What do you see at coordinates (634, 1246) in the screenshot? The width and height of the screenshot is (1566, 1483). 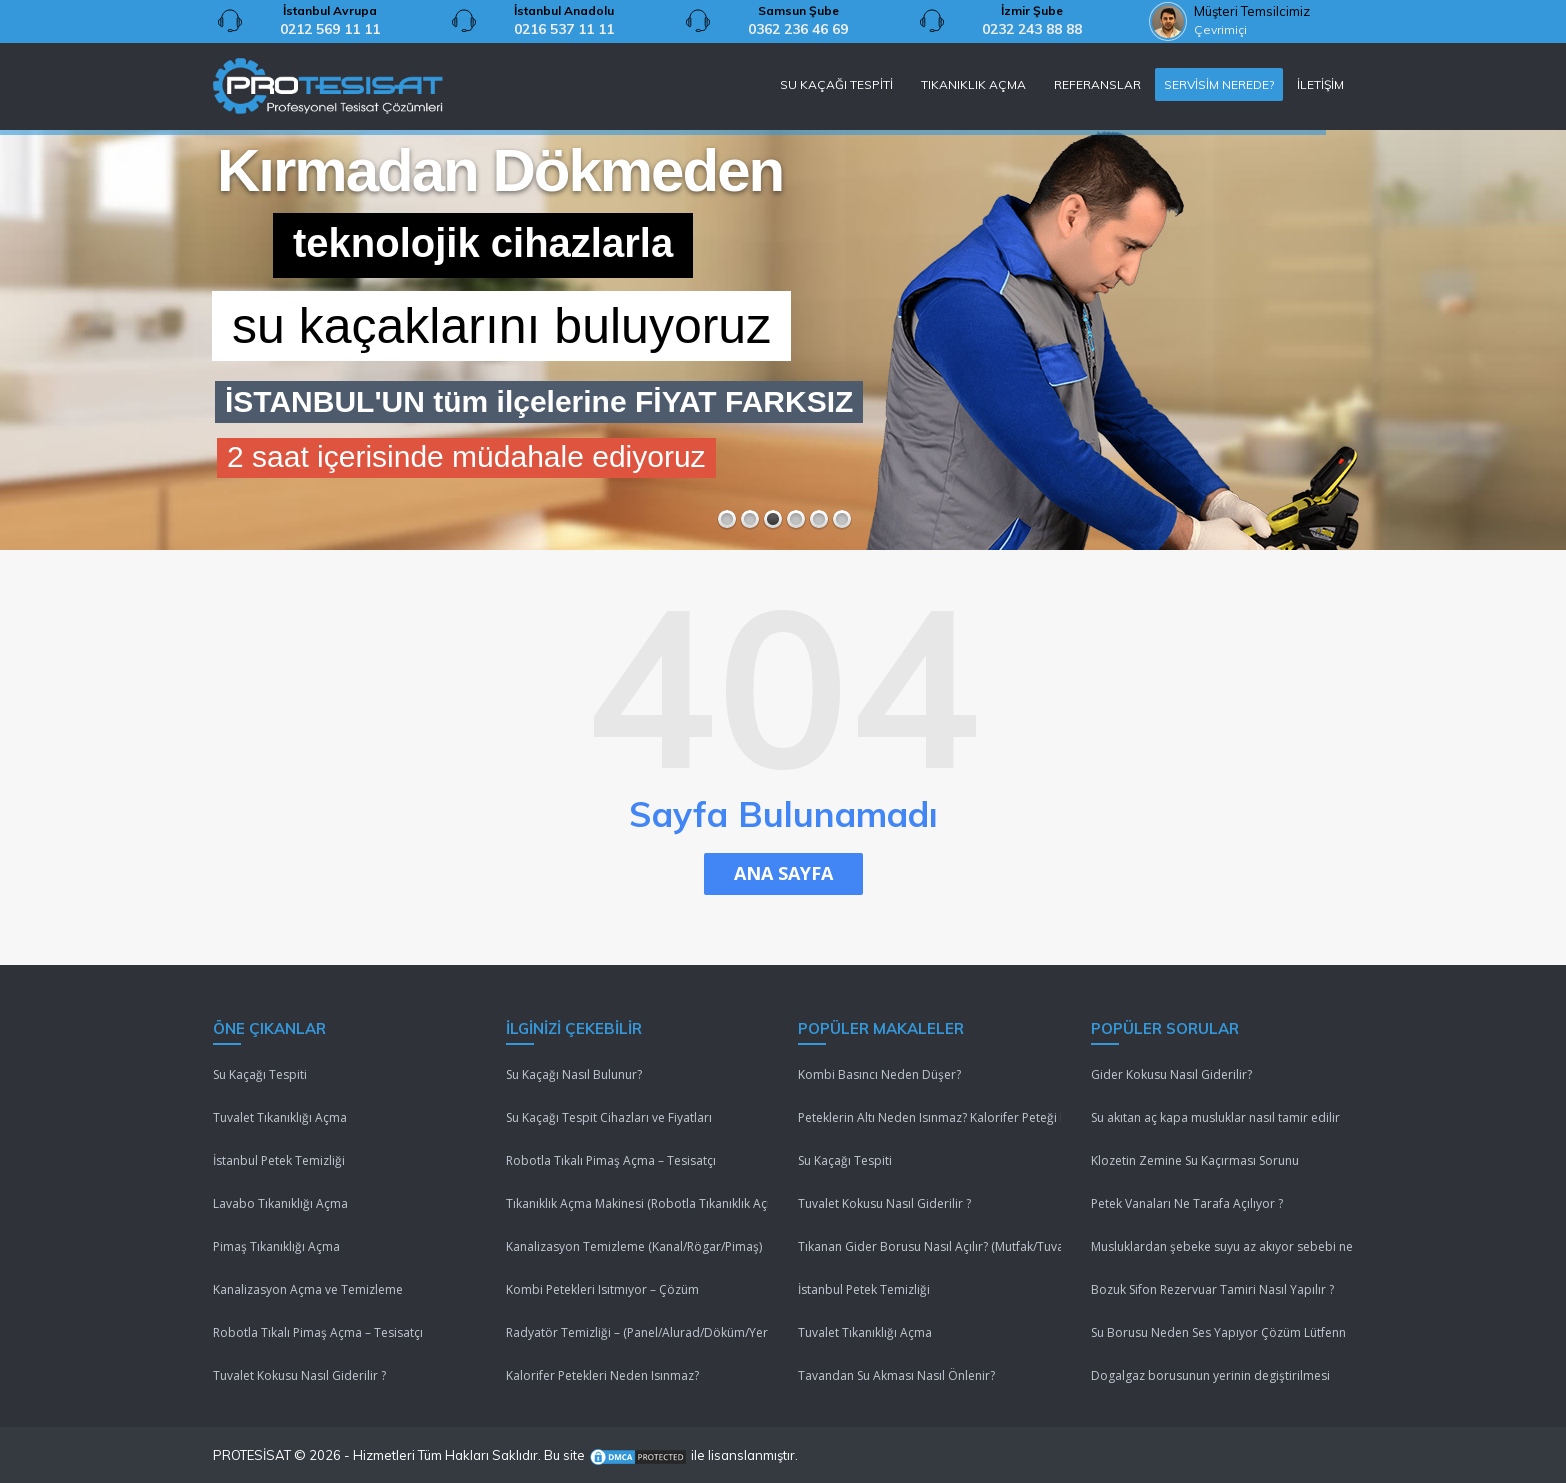 I see `Kanalizasyon Temizleme (Kanal/Rögar/Pimaş)` at bounding box center [634, 1246].